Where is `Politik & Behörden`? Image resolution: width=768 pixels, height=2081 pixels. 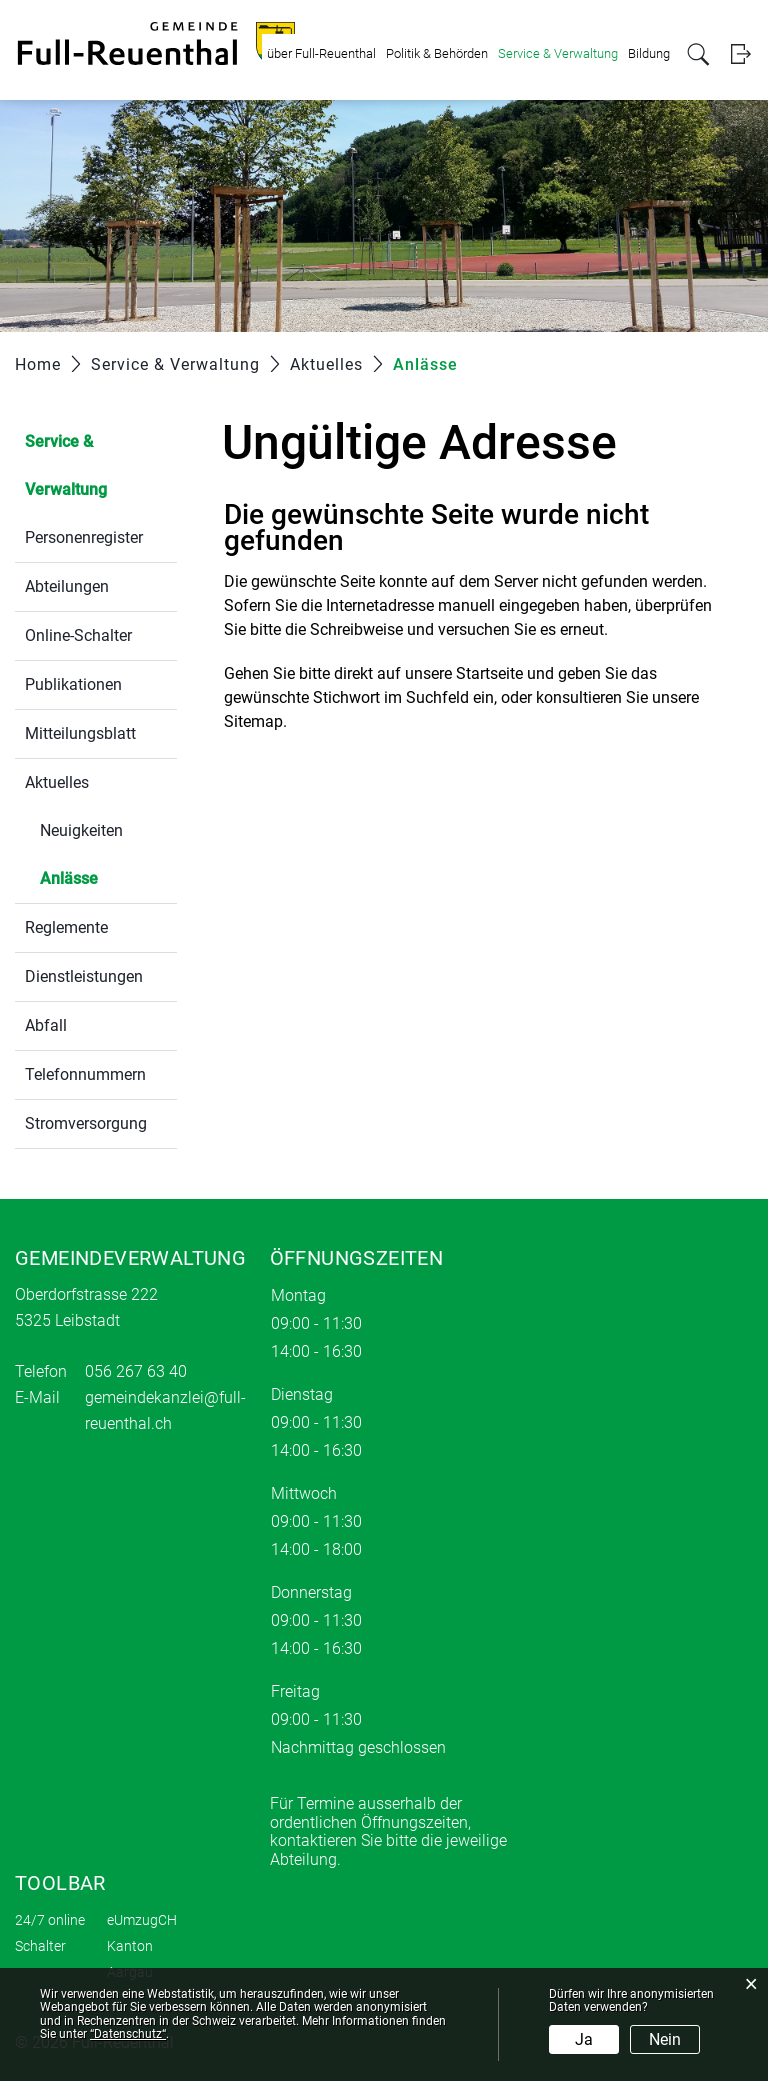 Politik & Behörden is located at coordinates (437, 53).